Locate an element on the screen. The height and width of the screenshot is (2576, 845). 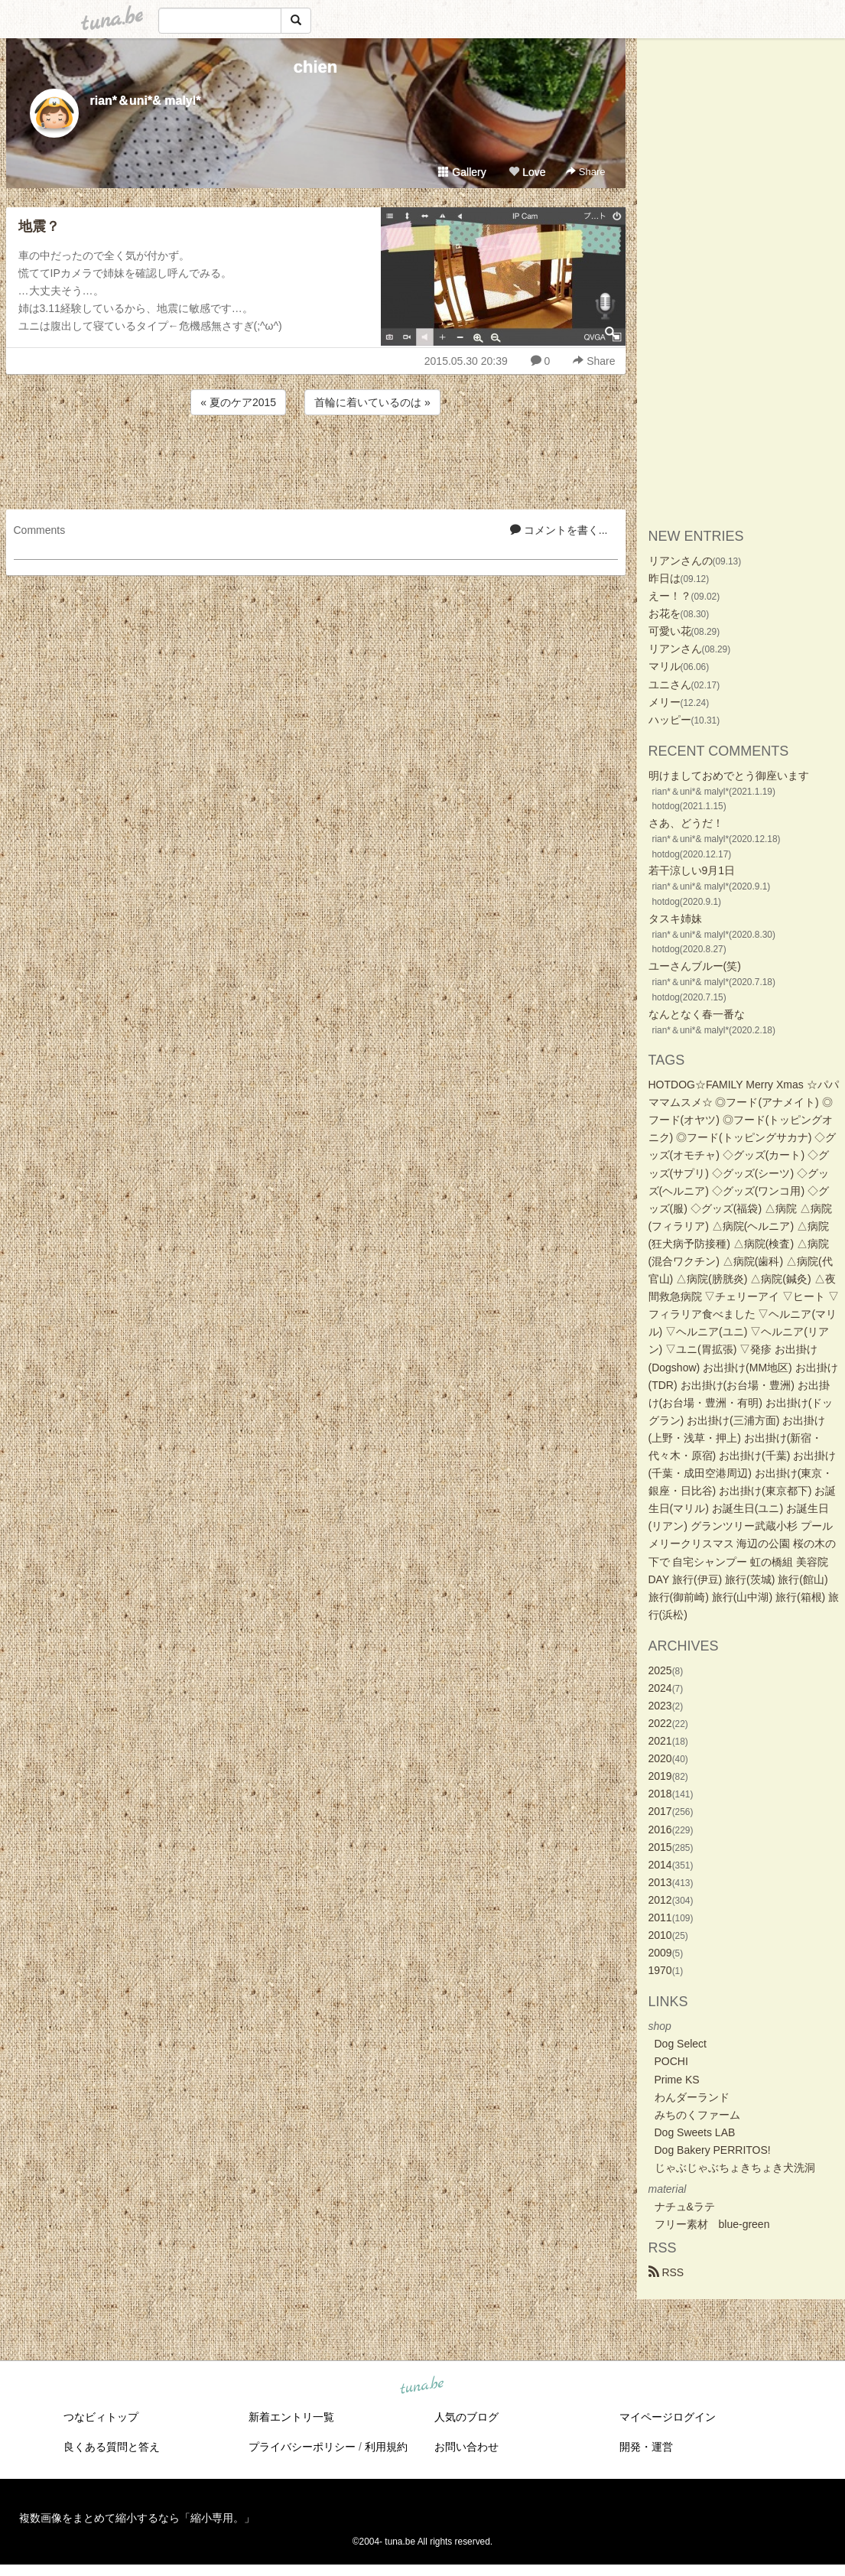
明けましておめでとう御座います is located at coordinates (728, 775).